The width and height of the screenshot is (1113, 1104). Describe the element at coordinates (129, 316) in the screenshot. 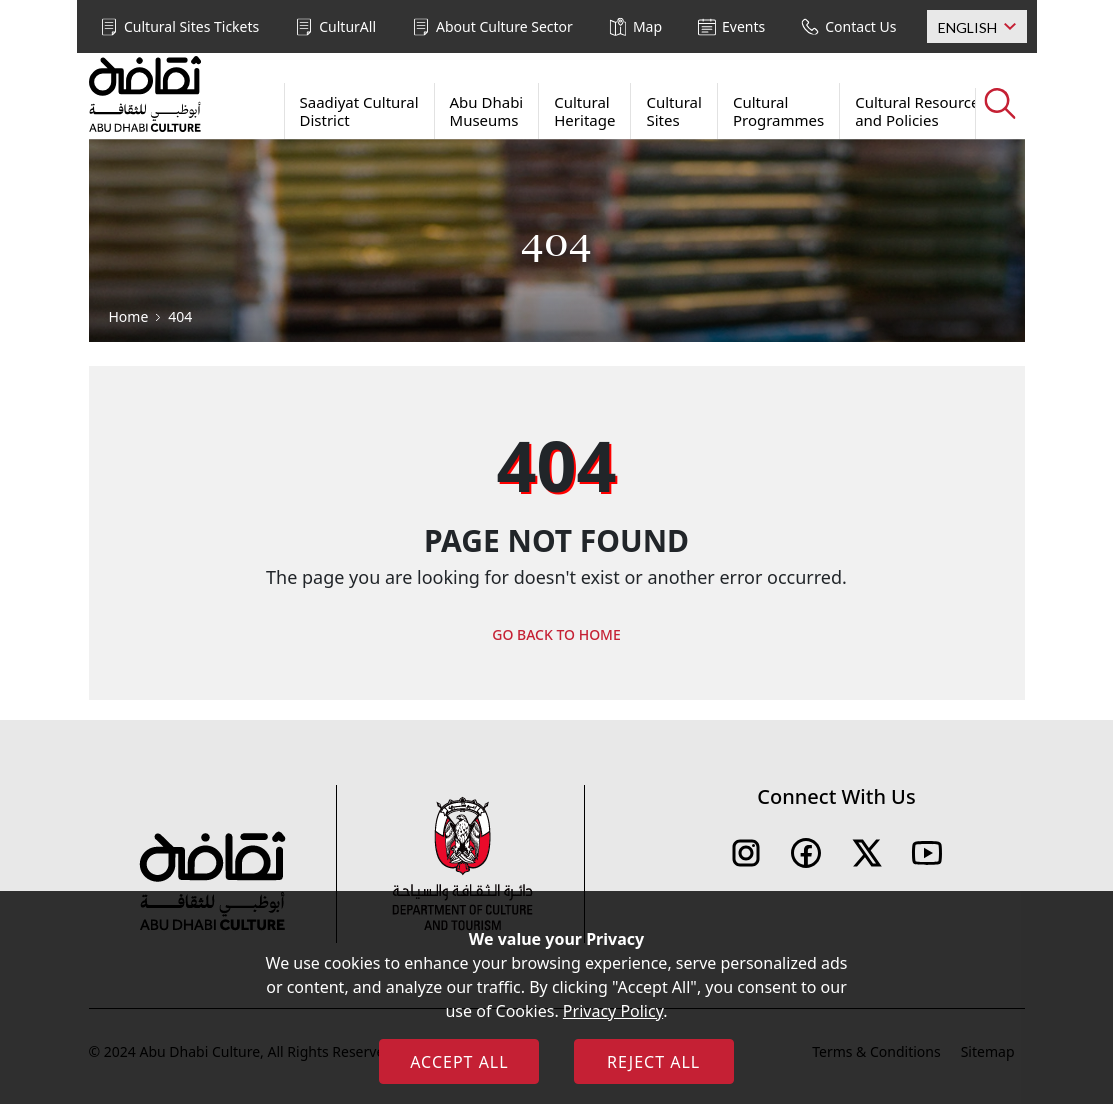

I see `Home` at that location.